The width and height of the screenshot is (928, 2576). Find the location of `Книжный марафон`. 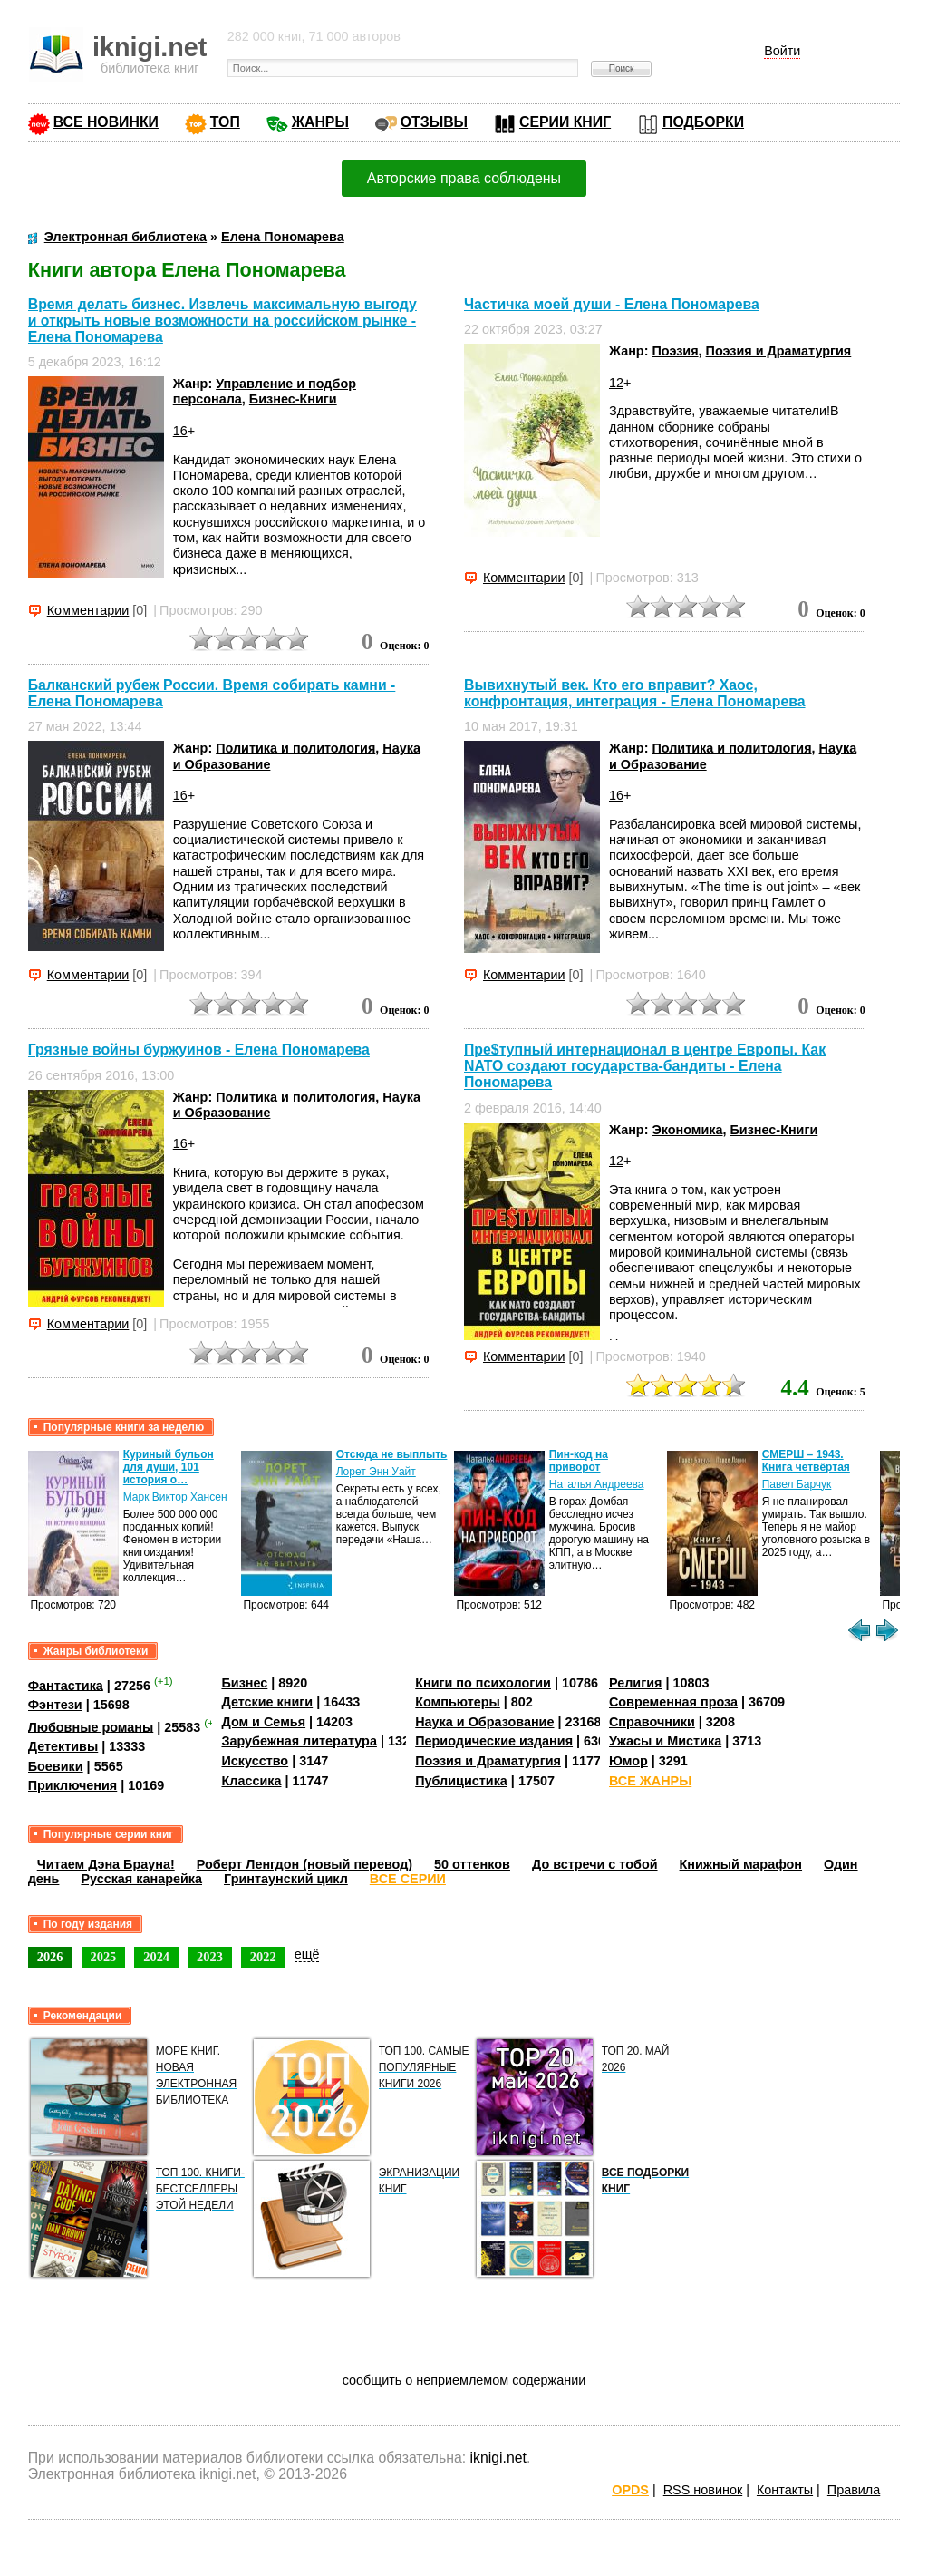

Книжный марафон is located at coordinates (741, 1864).